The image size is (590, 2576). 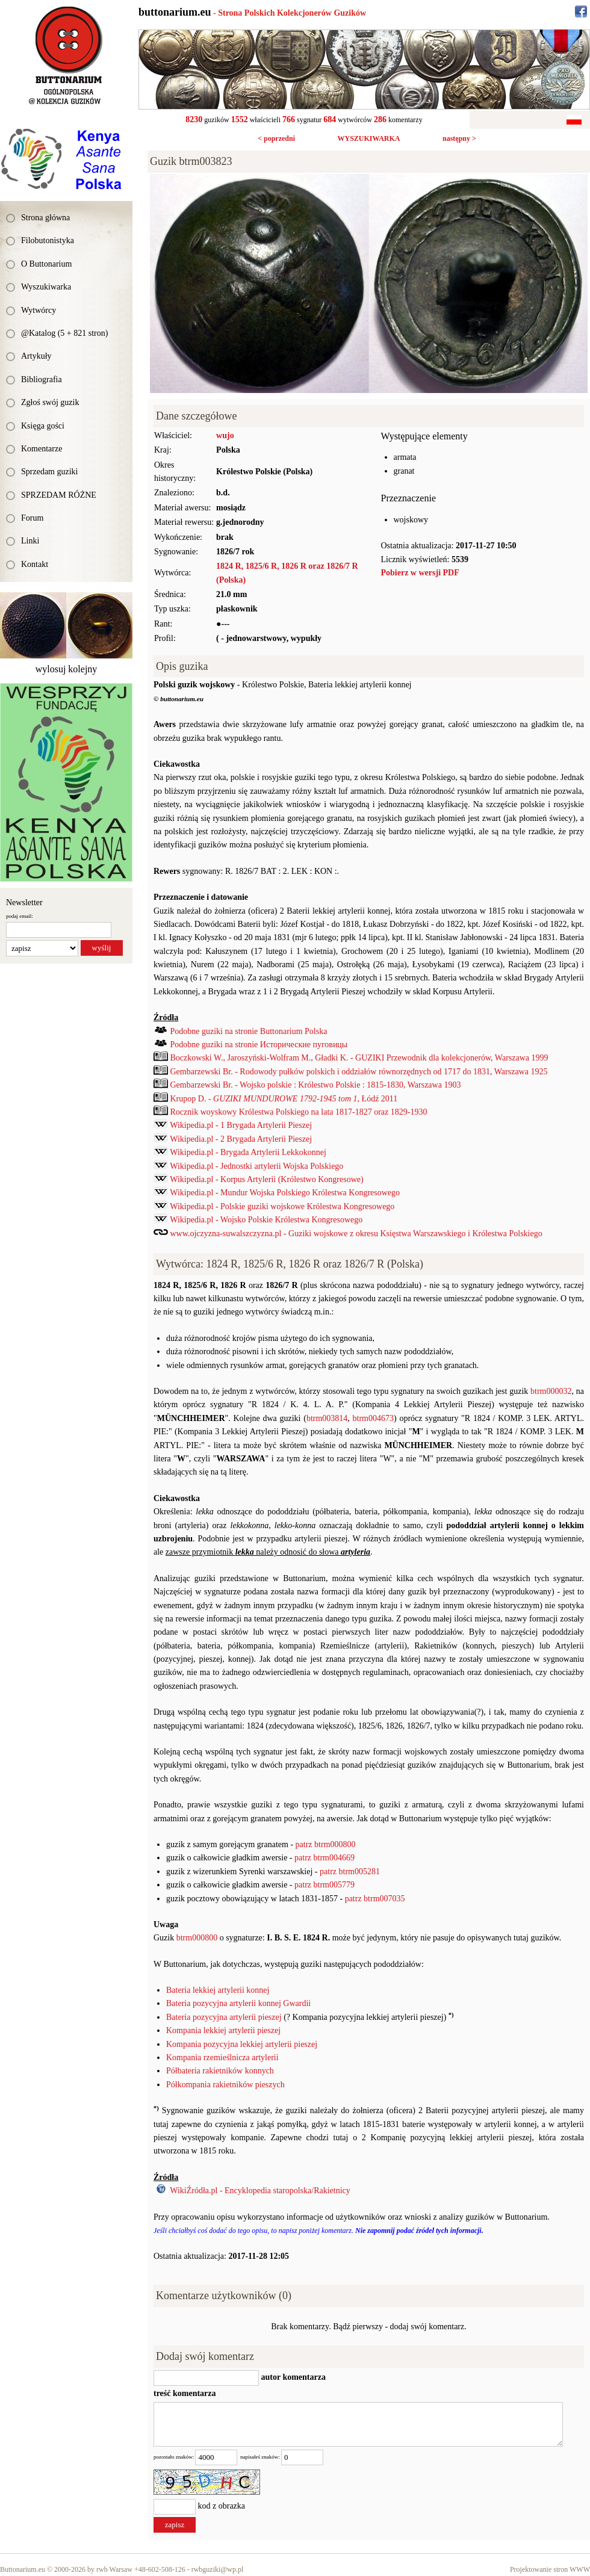 I want to click on wujo, so click(x=225, y=435).